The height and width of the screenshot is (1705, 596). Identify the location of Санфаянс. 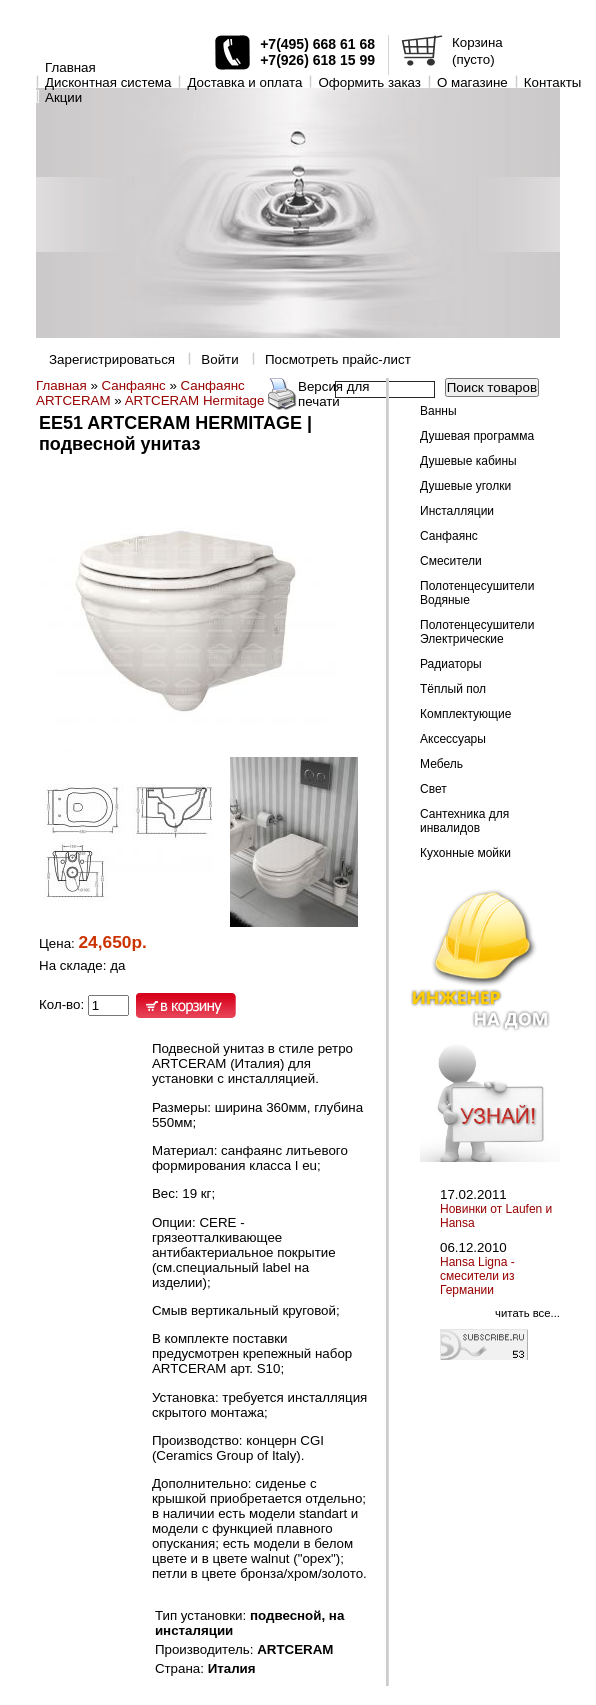
(134, 385).